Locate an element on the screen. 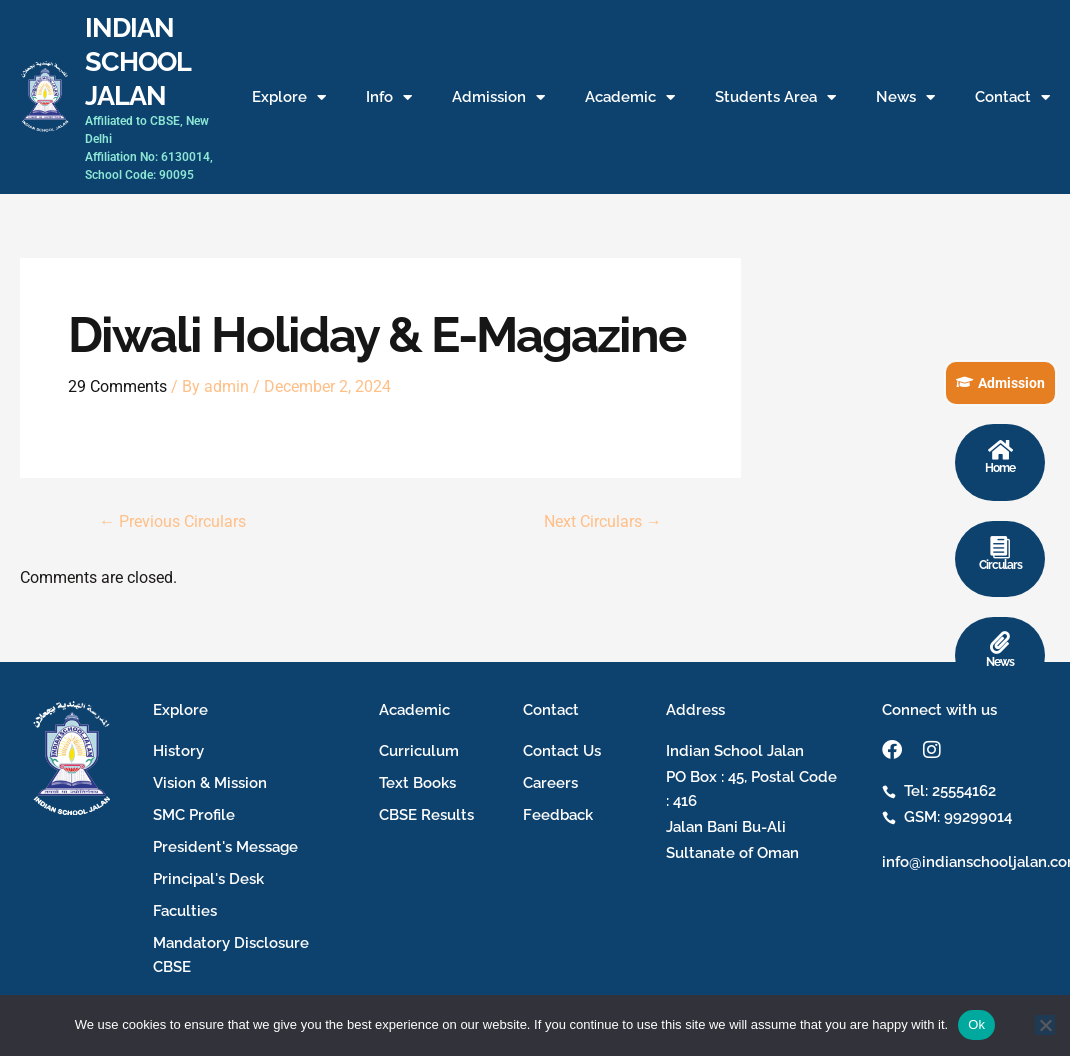 This screenshot has width=1070, height=1056. News is located at coordinates (905, 97).